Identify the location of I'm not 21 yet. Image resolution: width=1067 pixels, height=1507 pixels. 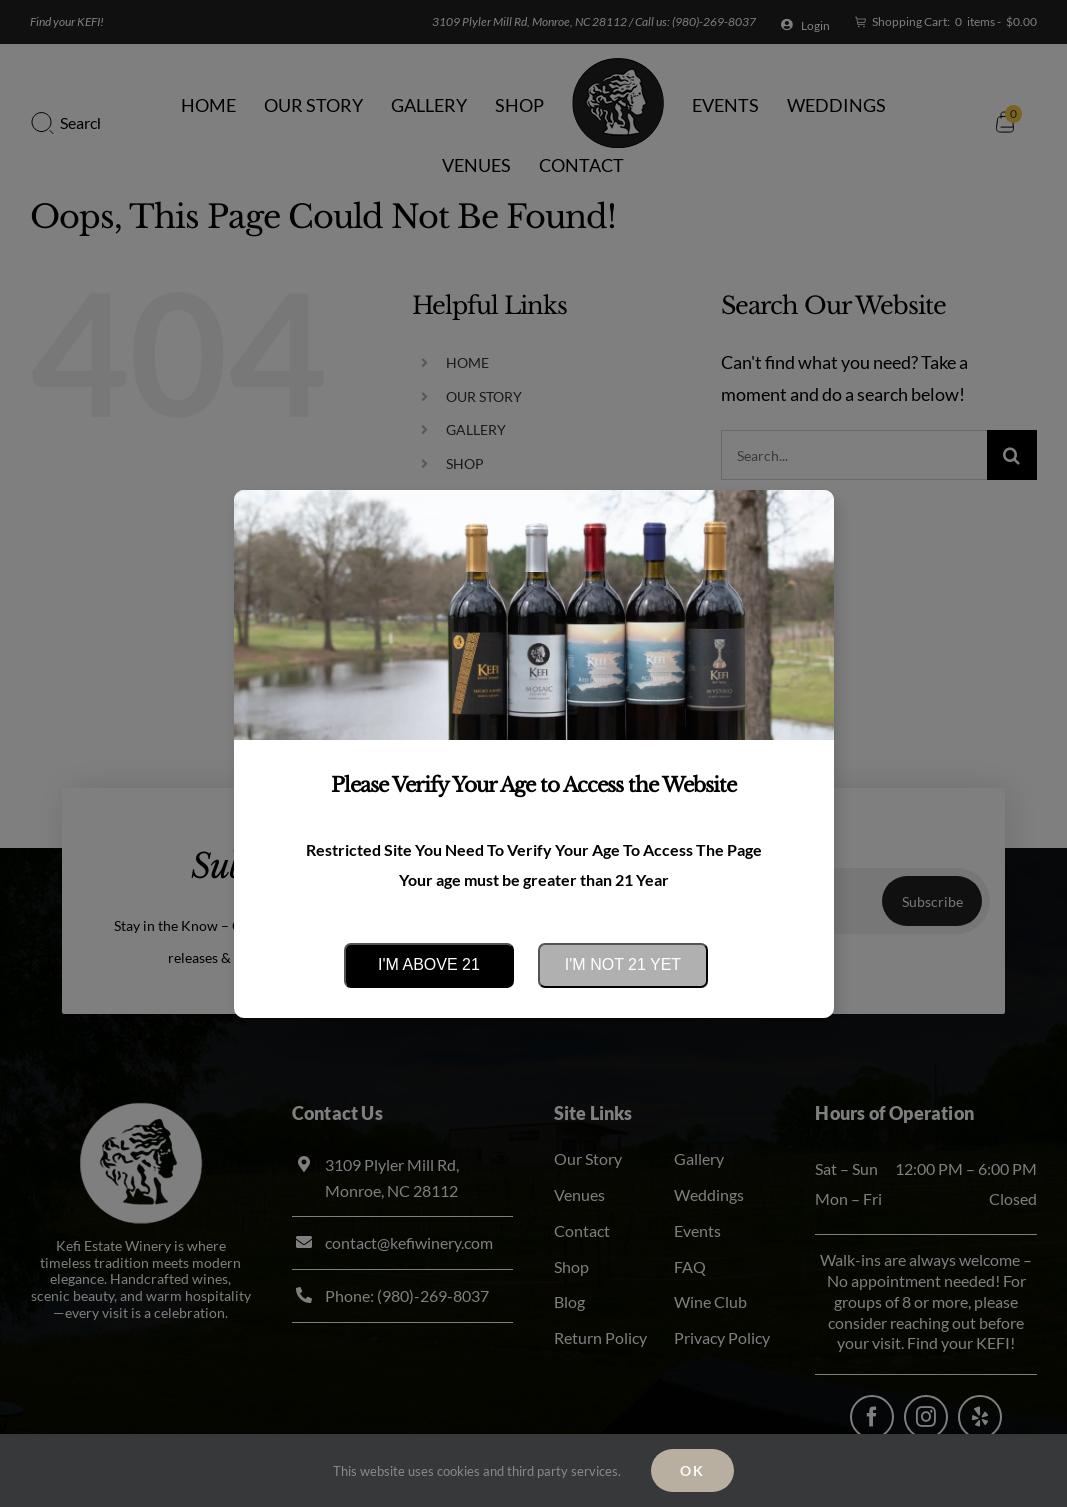
(623, 964).